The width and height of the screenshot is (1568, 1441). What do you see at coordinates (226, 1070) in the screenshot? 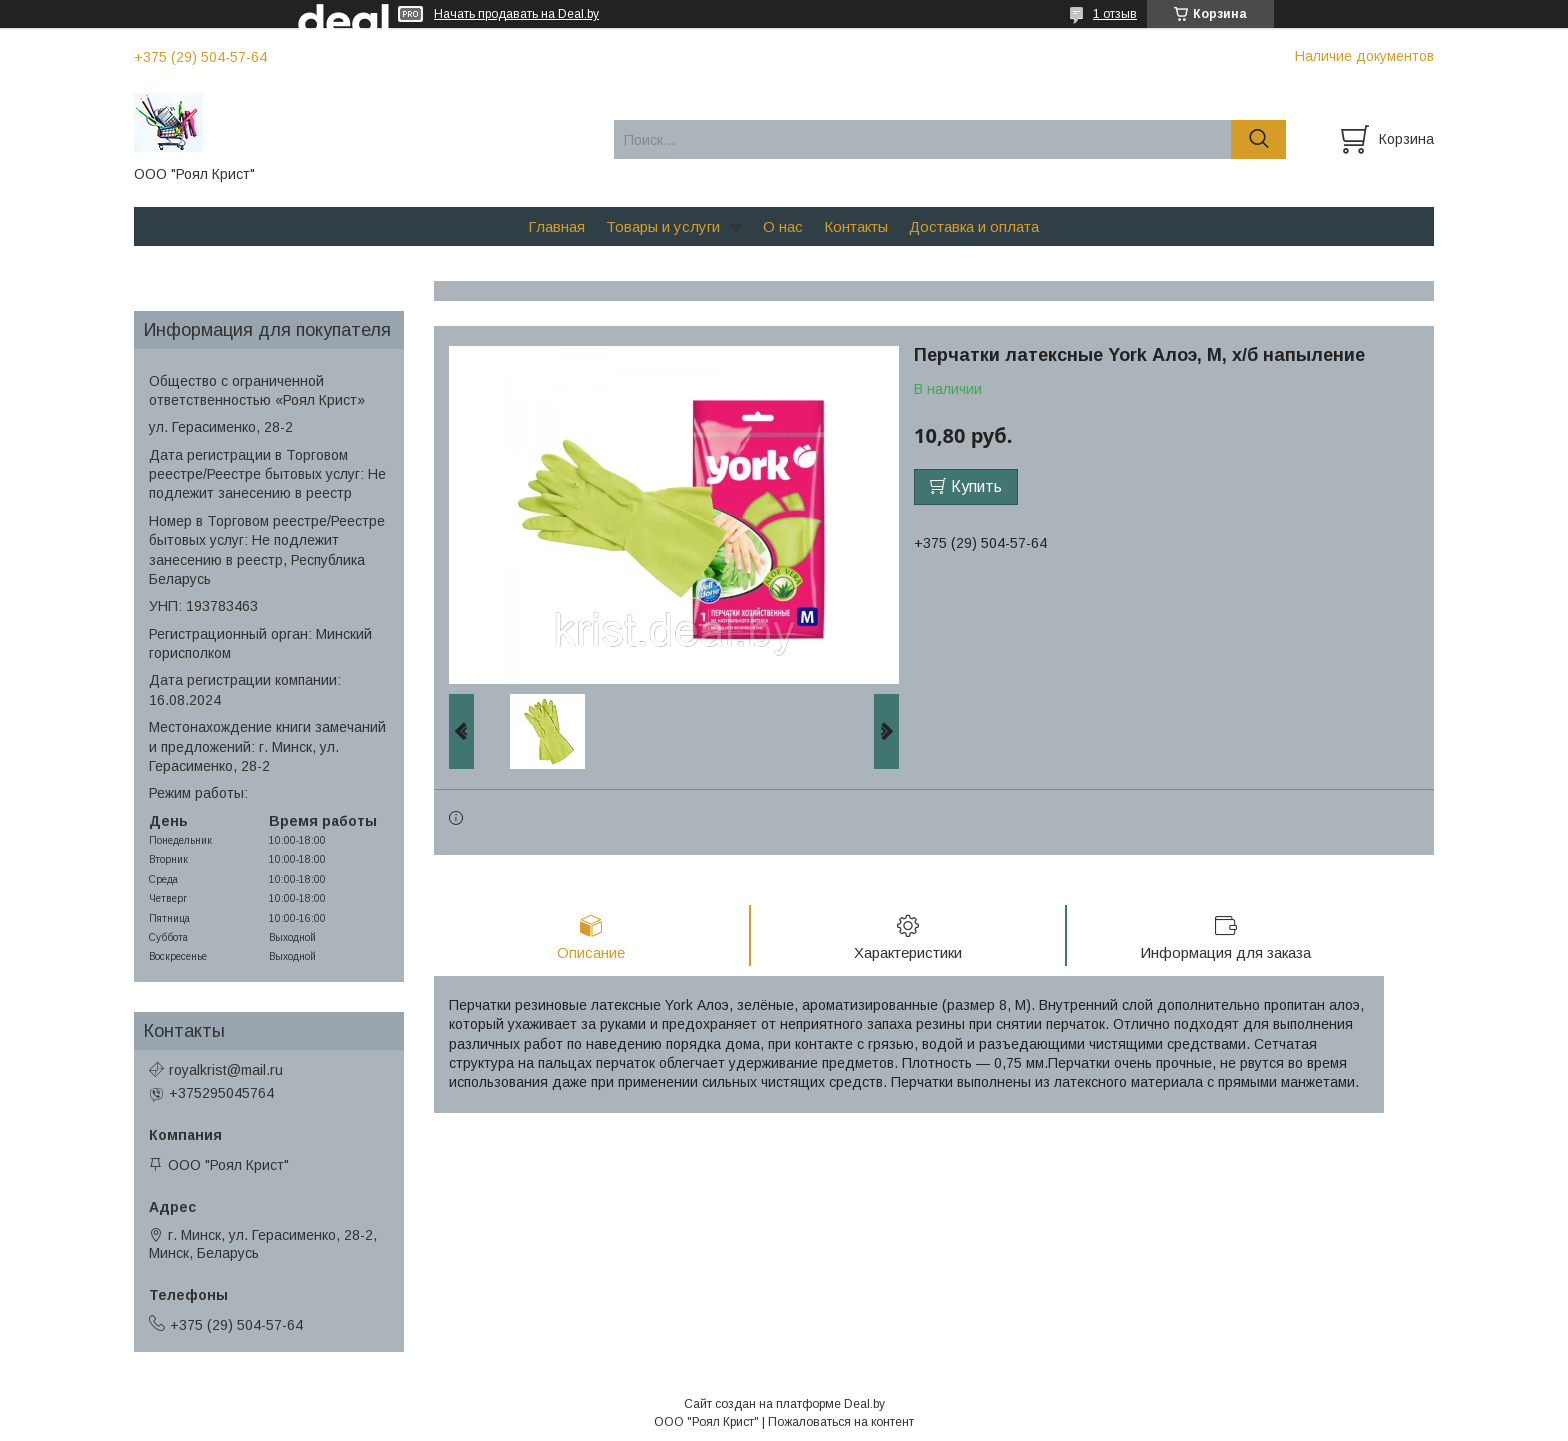
I see `royalkrist@mail.ru` at bounding box center [226, 1070].